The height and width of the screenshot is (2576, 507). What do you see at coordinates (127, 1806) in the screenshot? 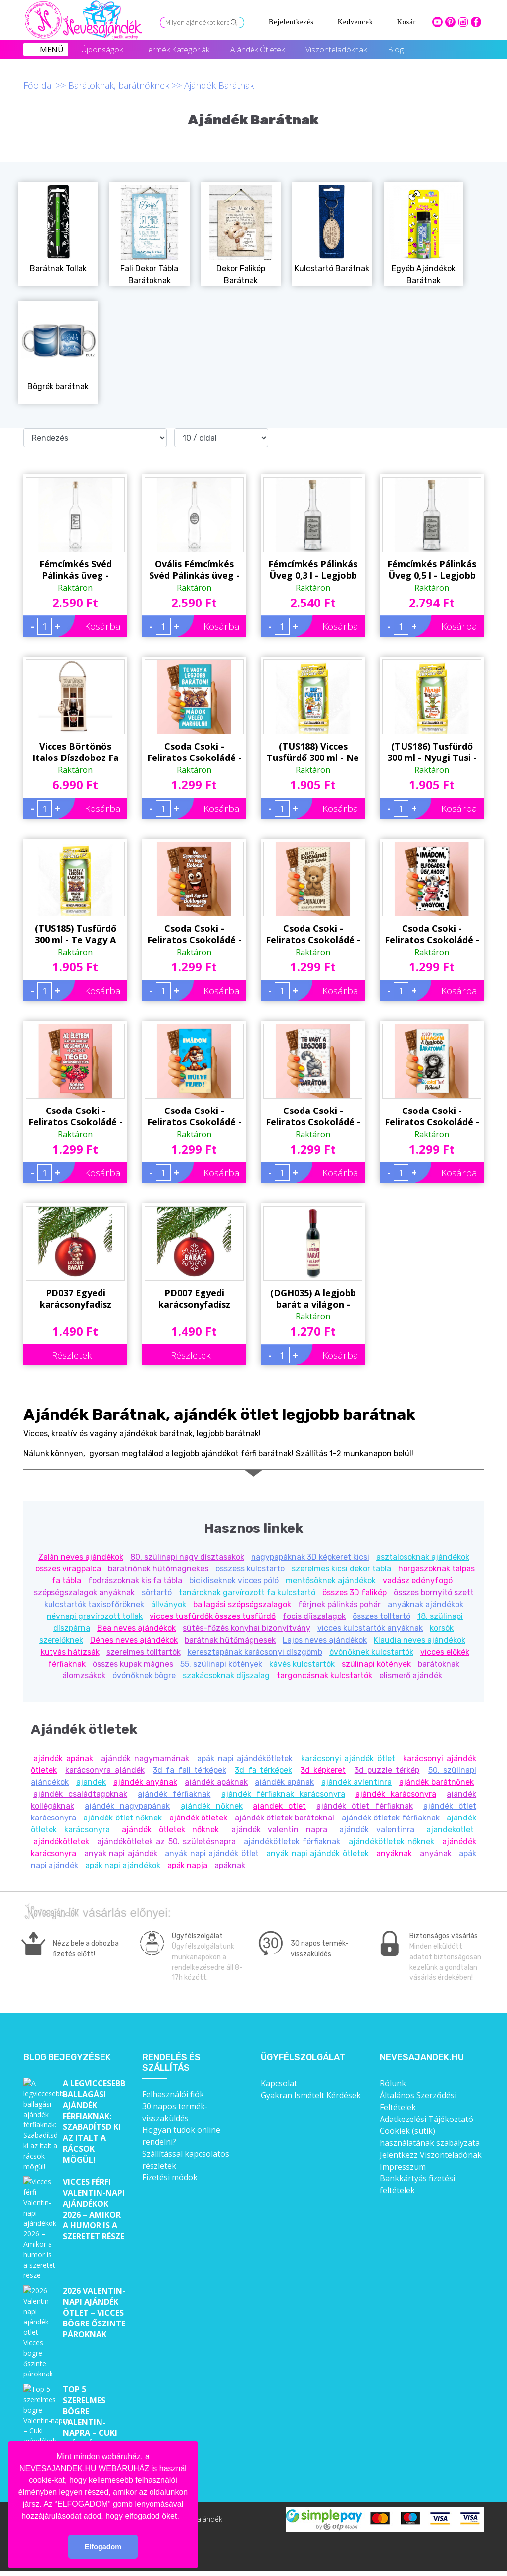
I see `ajándék nagypapának` at bounding box center [127, 1806].